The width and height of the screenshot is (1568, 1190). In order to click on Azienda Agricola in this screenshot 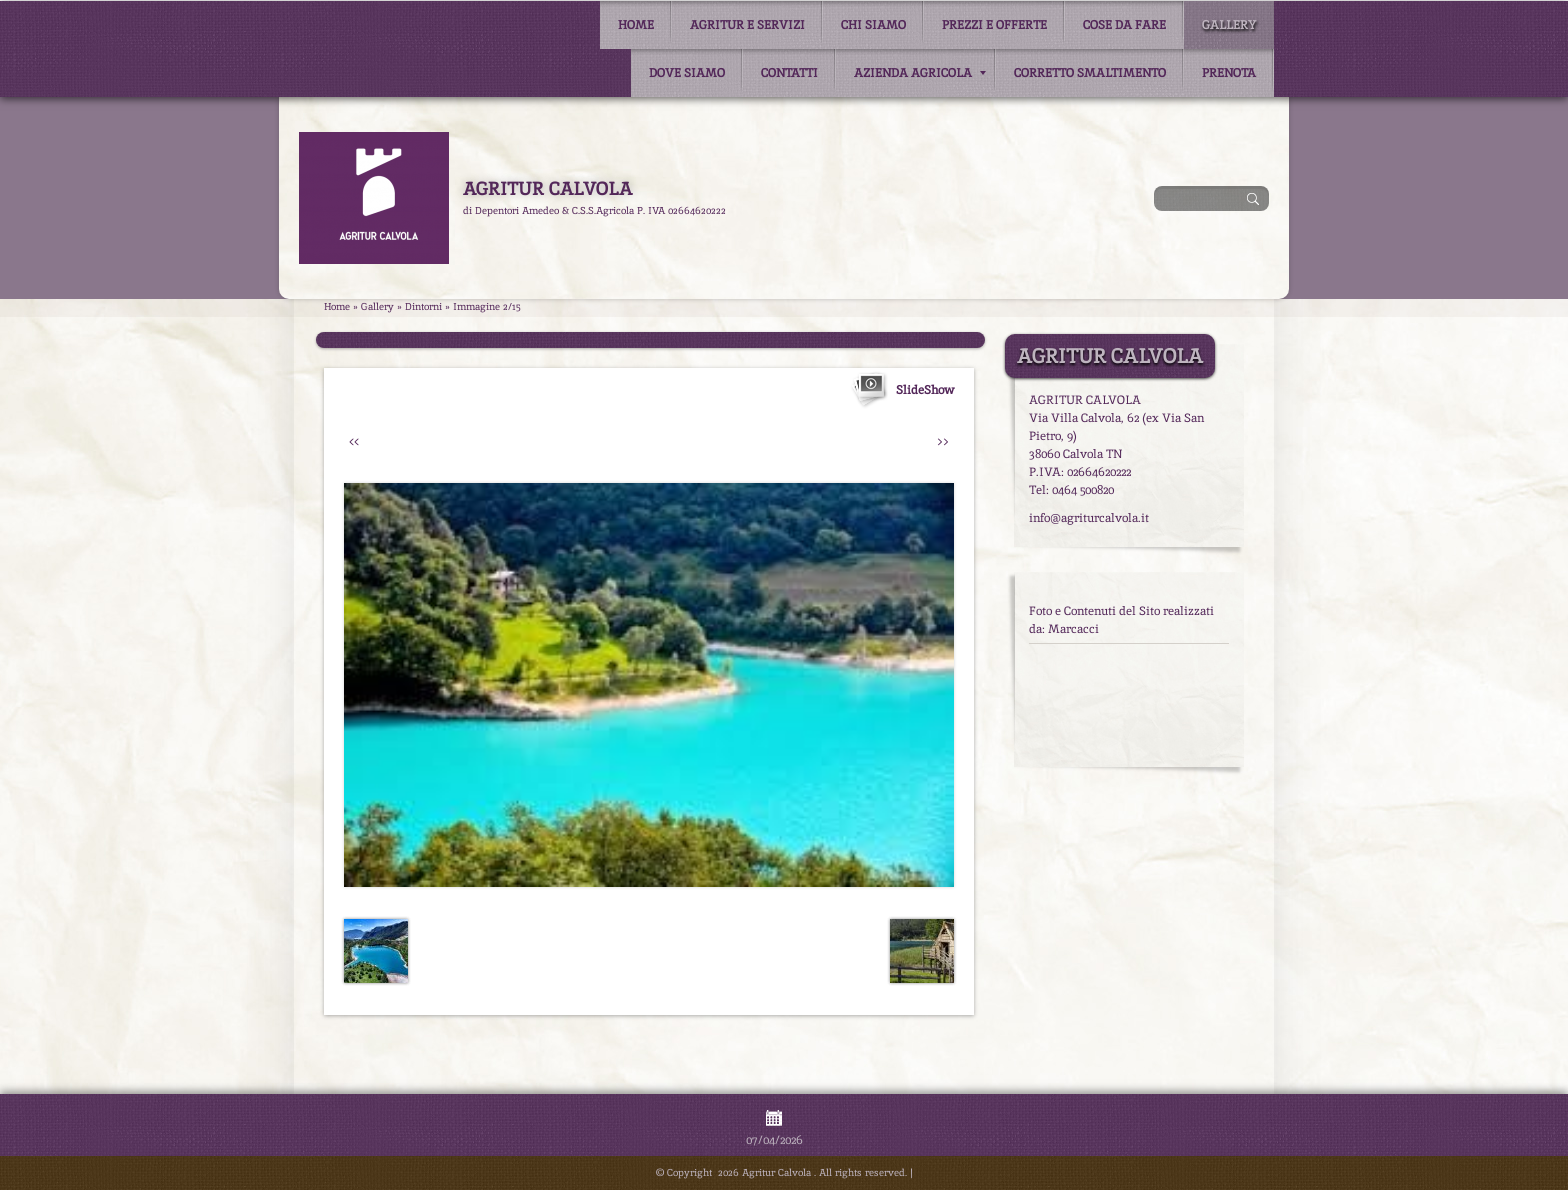, I will do `click(920, 73)`.